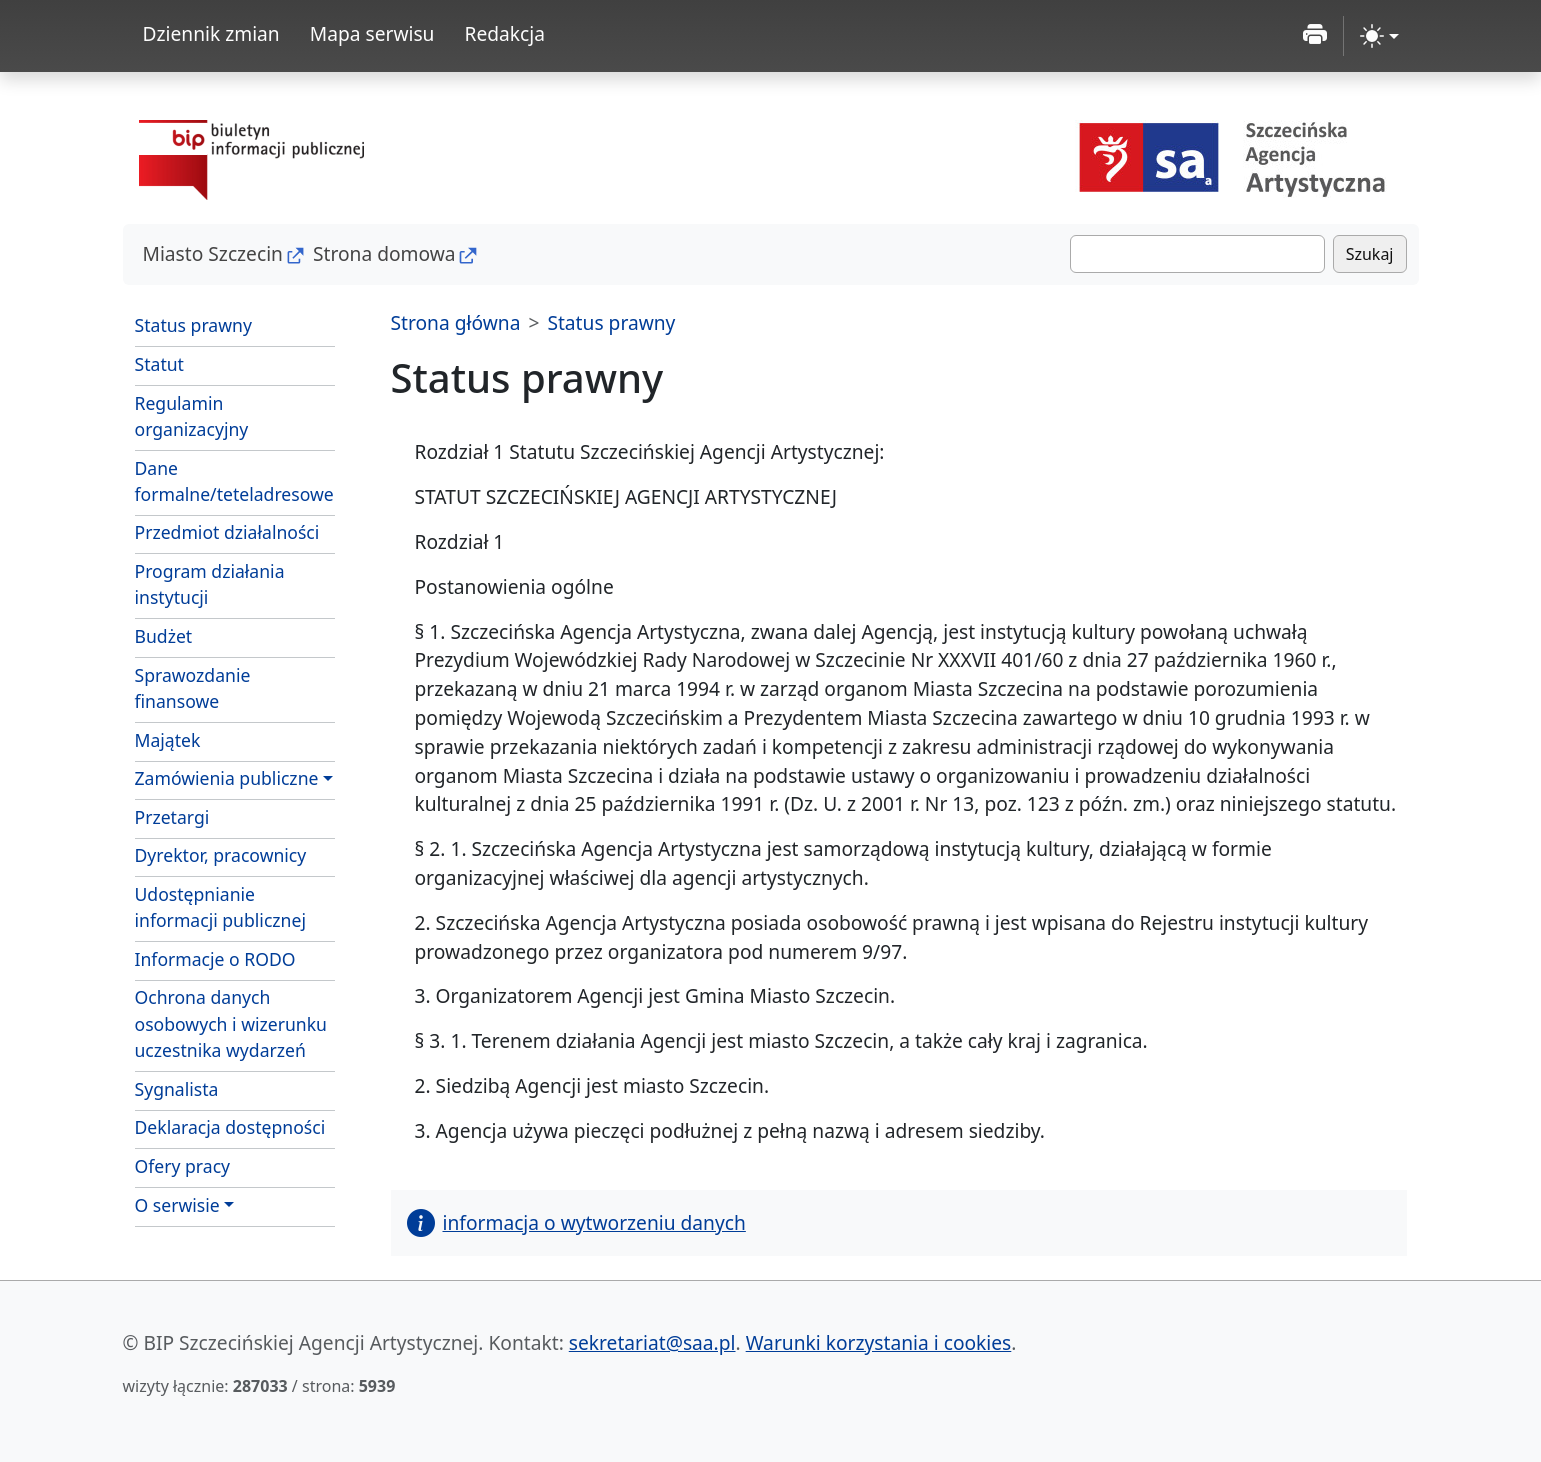 This screenshot has height=1462, width=1541. What do you see at coordinates (1370, 254) in the screenshot?
I see `Szukaj` at bounding box center [1370, 254].